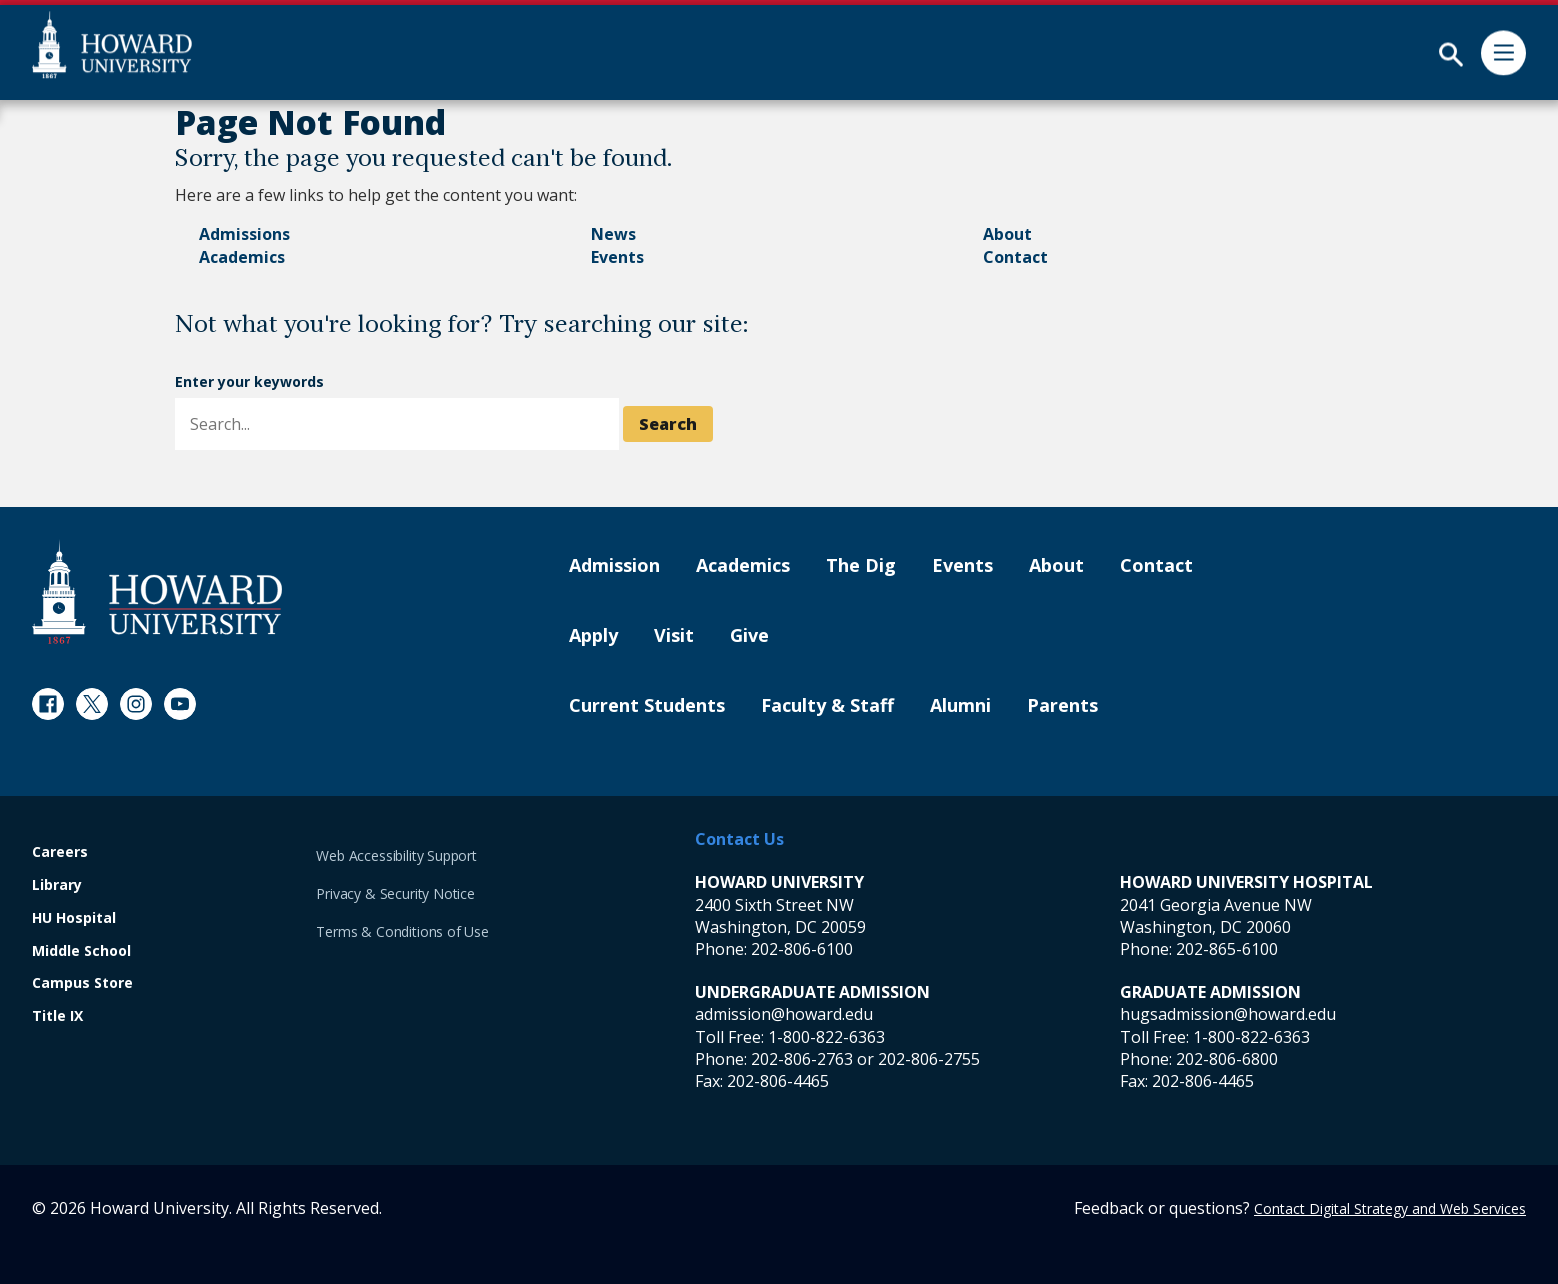 Image resolution: width=1558 pixels, height=1284 pixels. I want to click on 202-865-6100, so click(1227, 949).